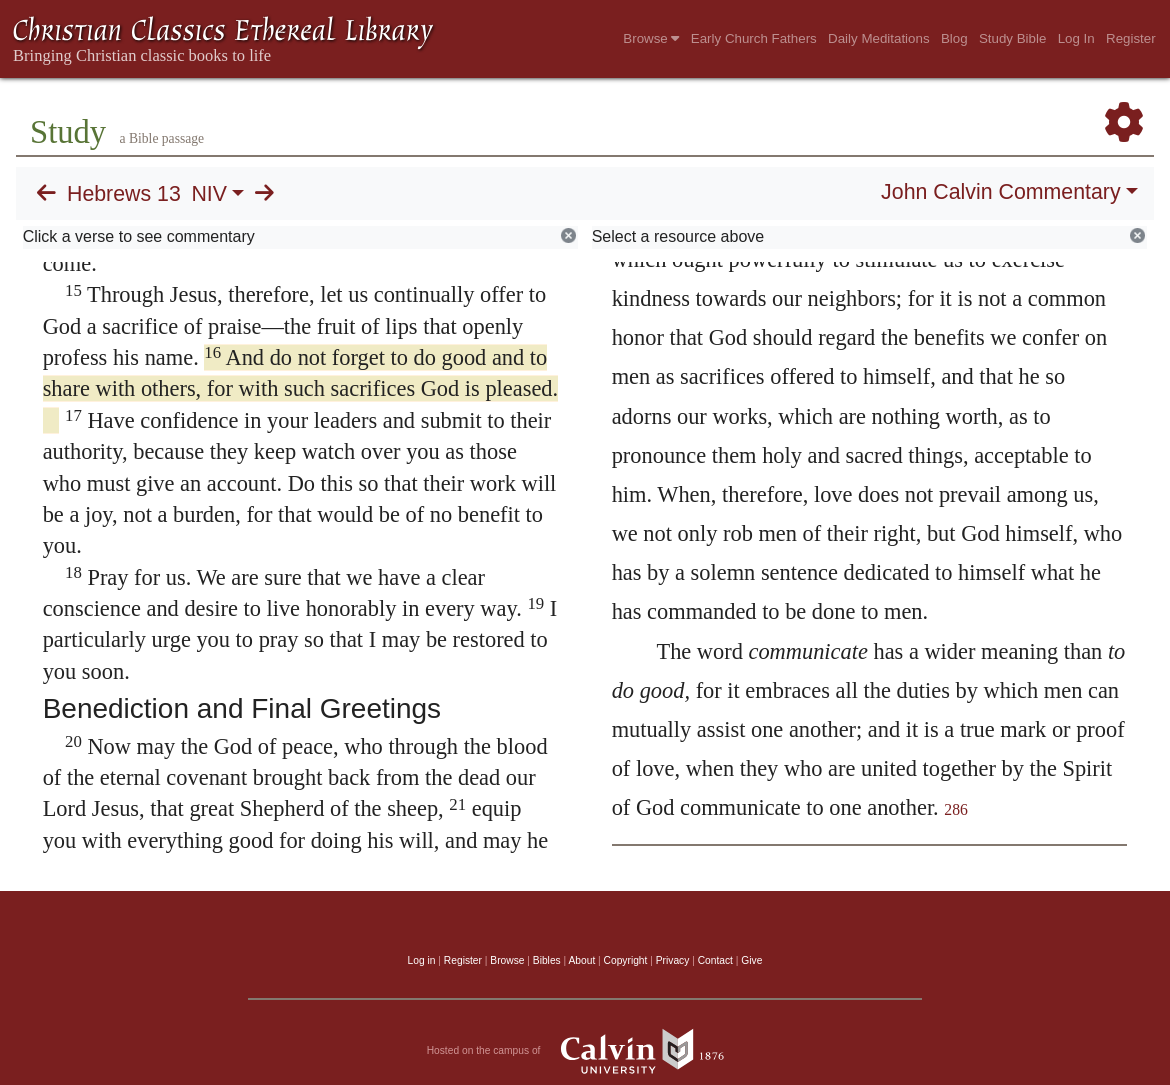 Image resolution: width=1170 pixels, height=1085 pixels. Describe the element at coordinates (581, 960) in the screenshot. I see `About` at that location.